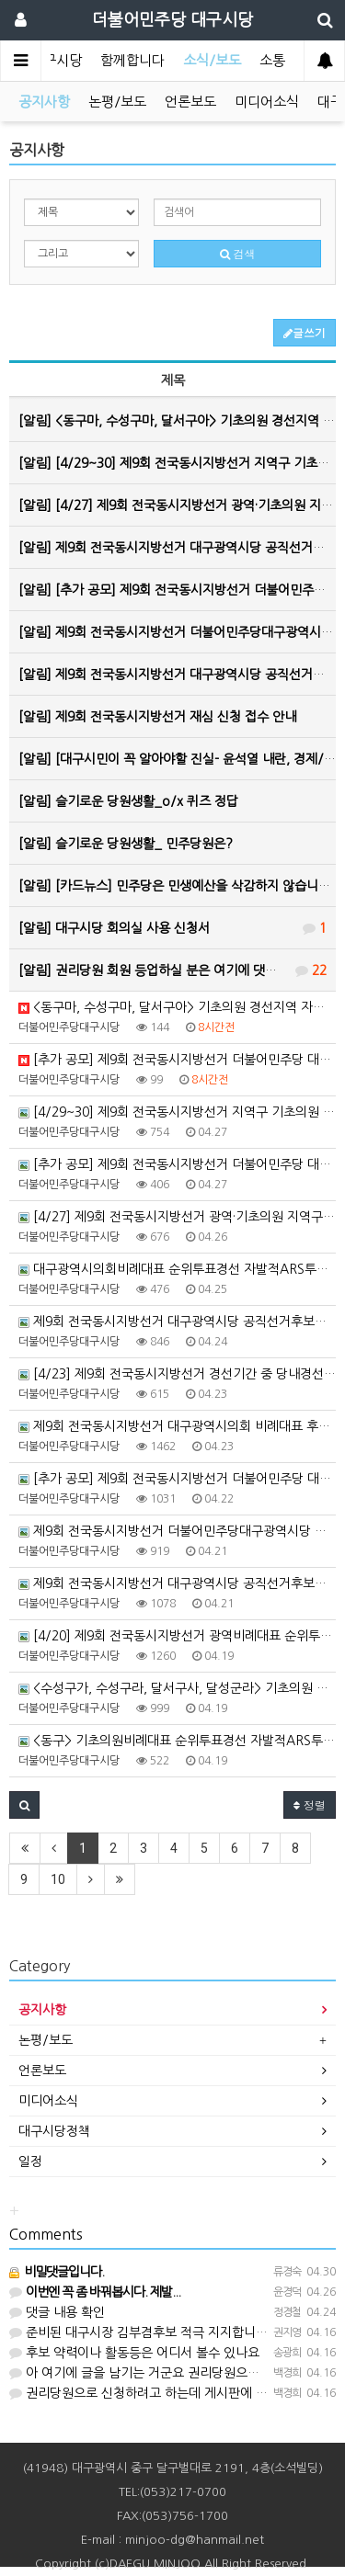 The width and height of the screenshot is (345, 2576). What do you see at coordinates (24, 1805) in the screenshot?
I see `[button]` at bounding box center [24, 1805].